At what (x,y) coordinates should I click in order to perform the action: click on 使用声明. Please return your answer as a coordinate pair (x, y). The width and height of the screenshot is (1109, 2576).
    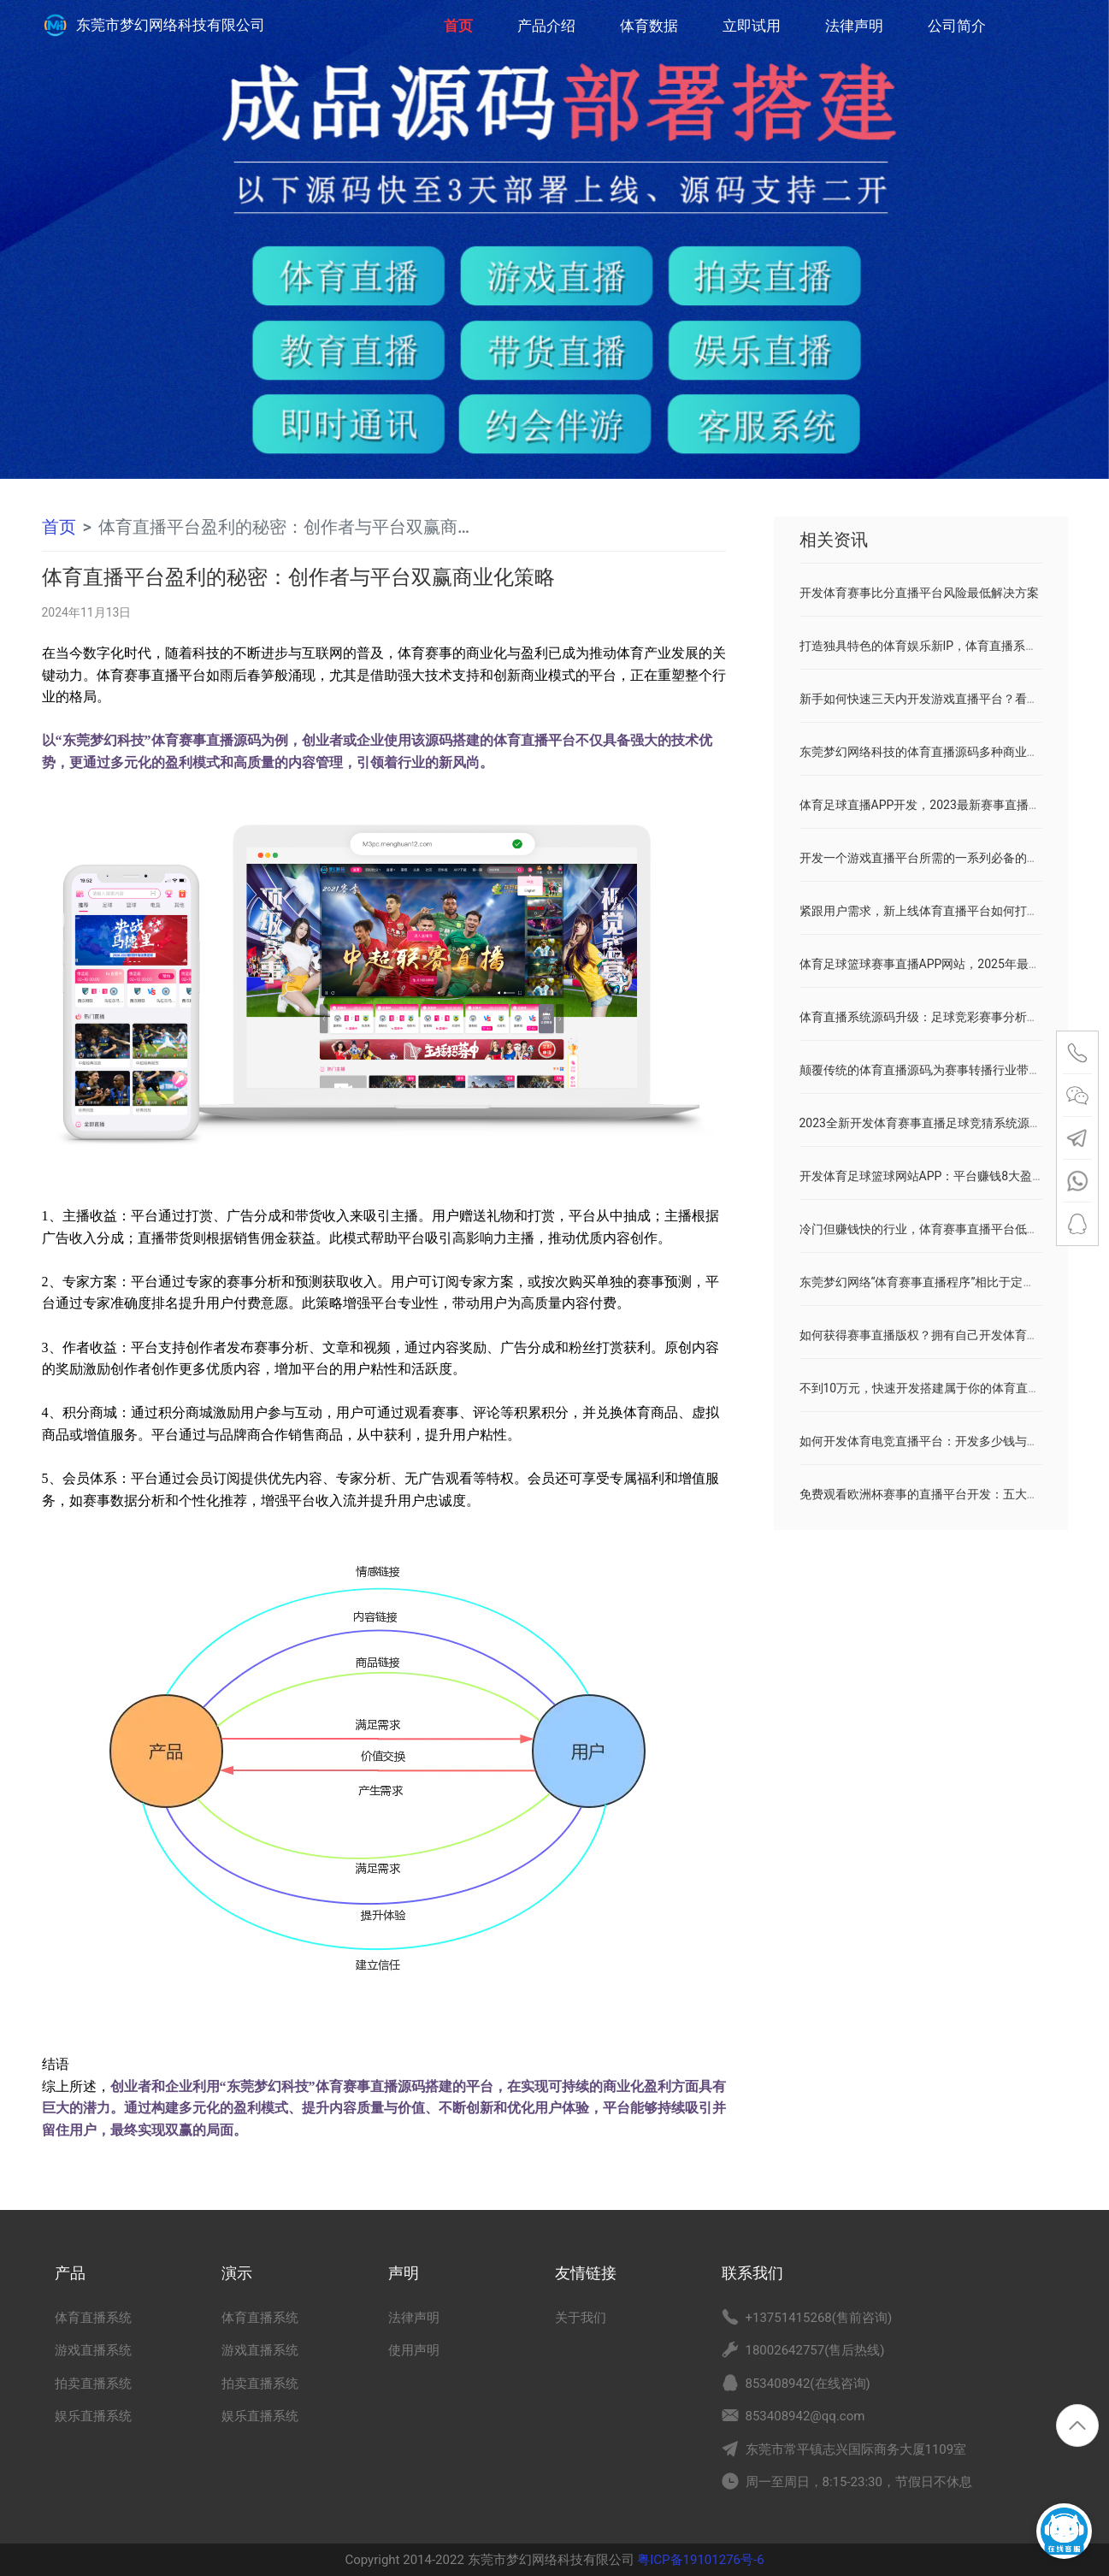
    Looking at the image, I should click on (413, 2350).